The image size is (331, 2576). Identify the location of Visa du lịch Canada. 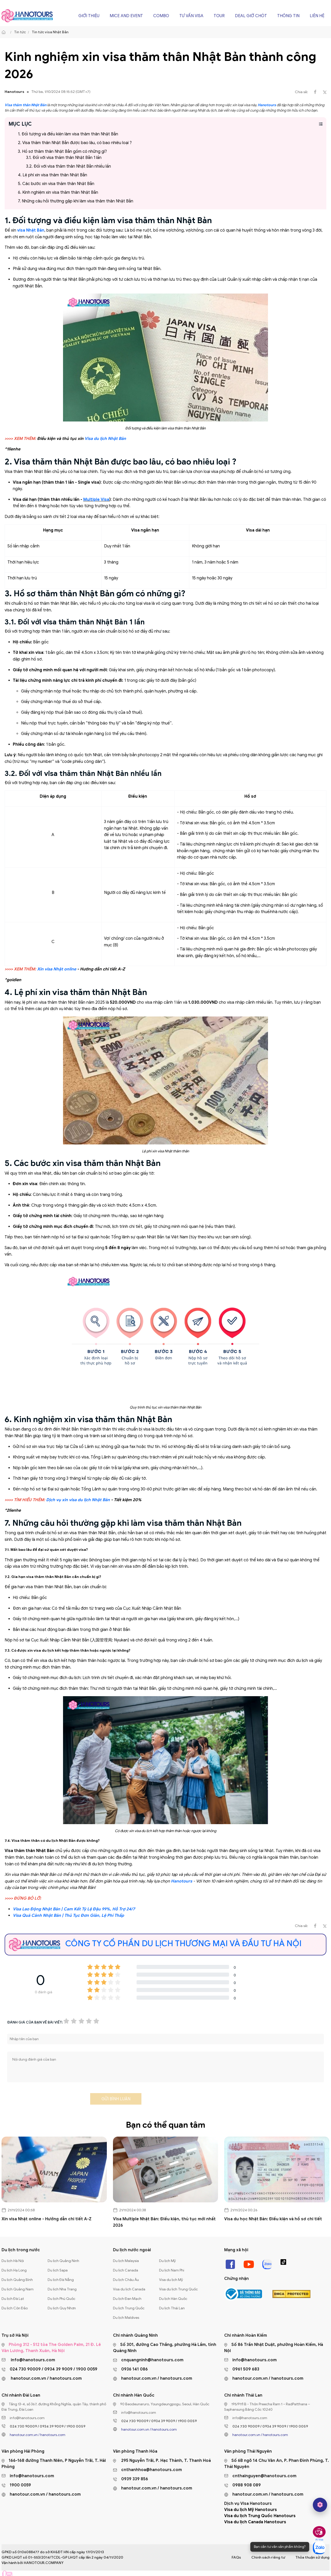
(129, 2289).